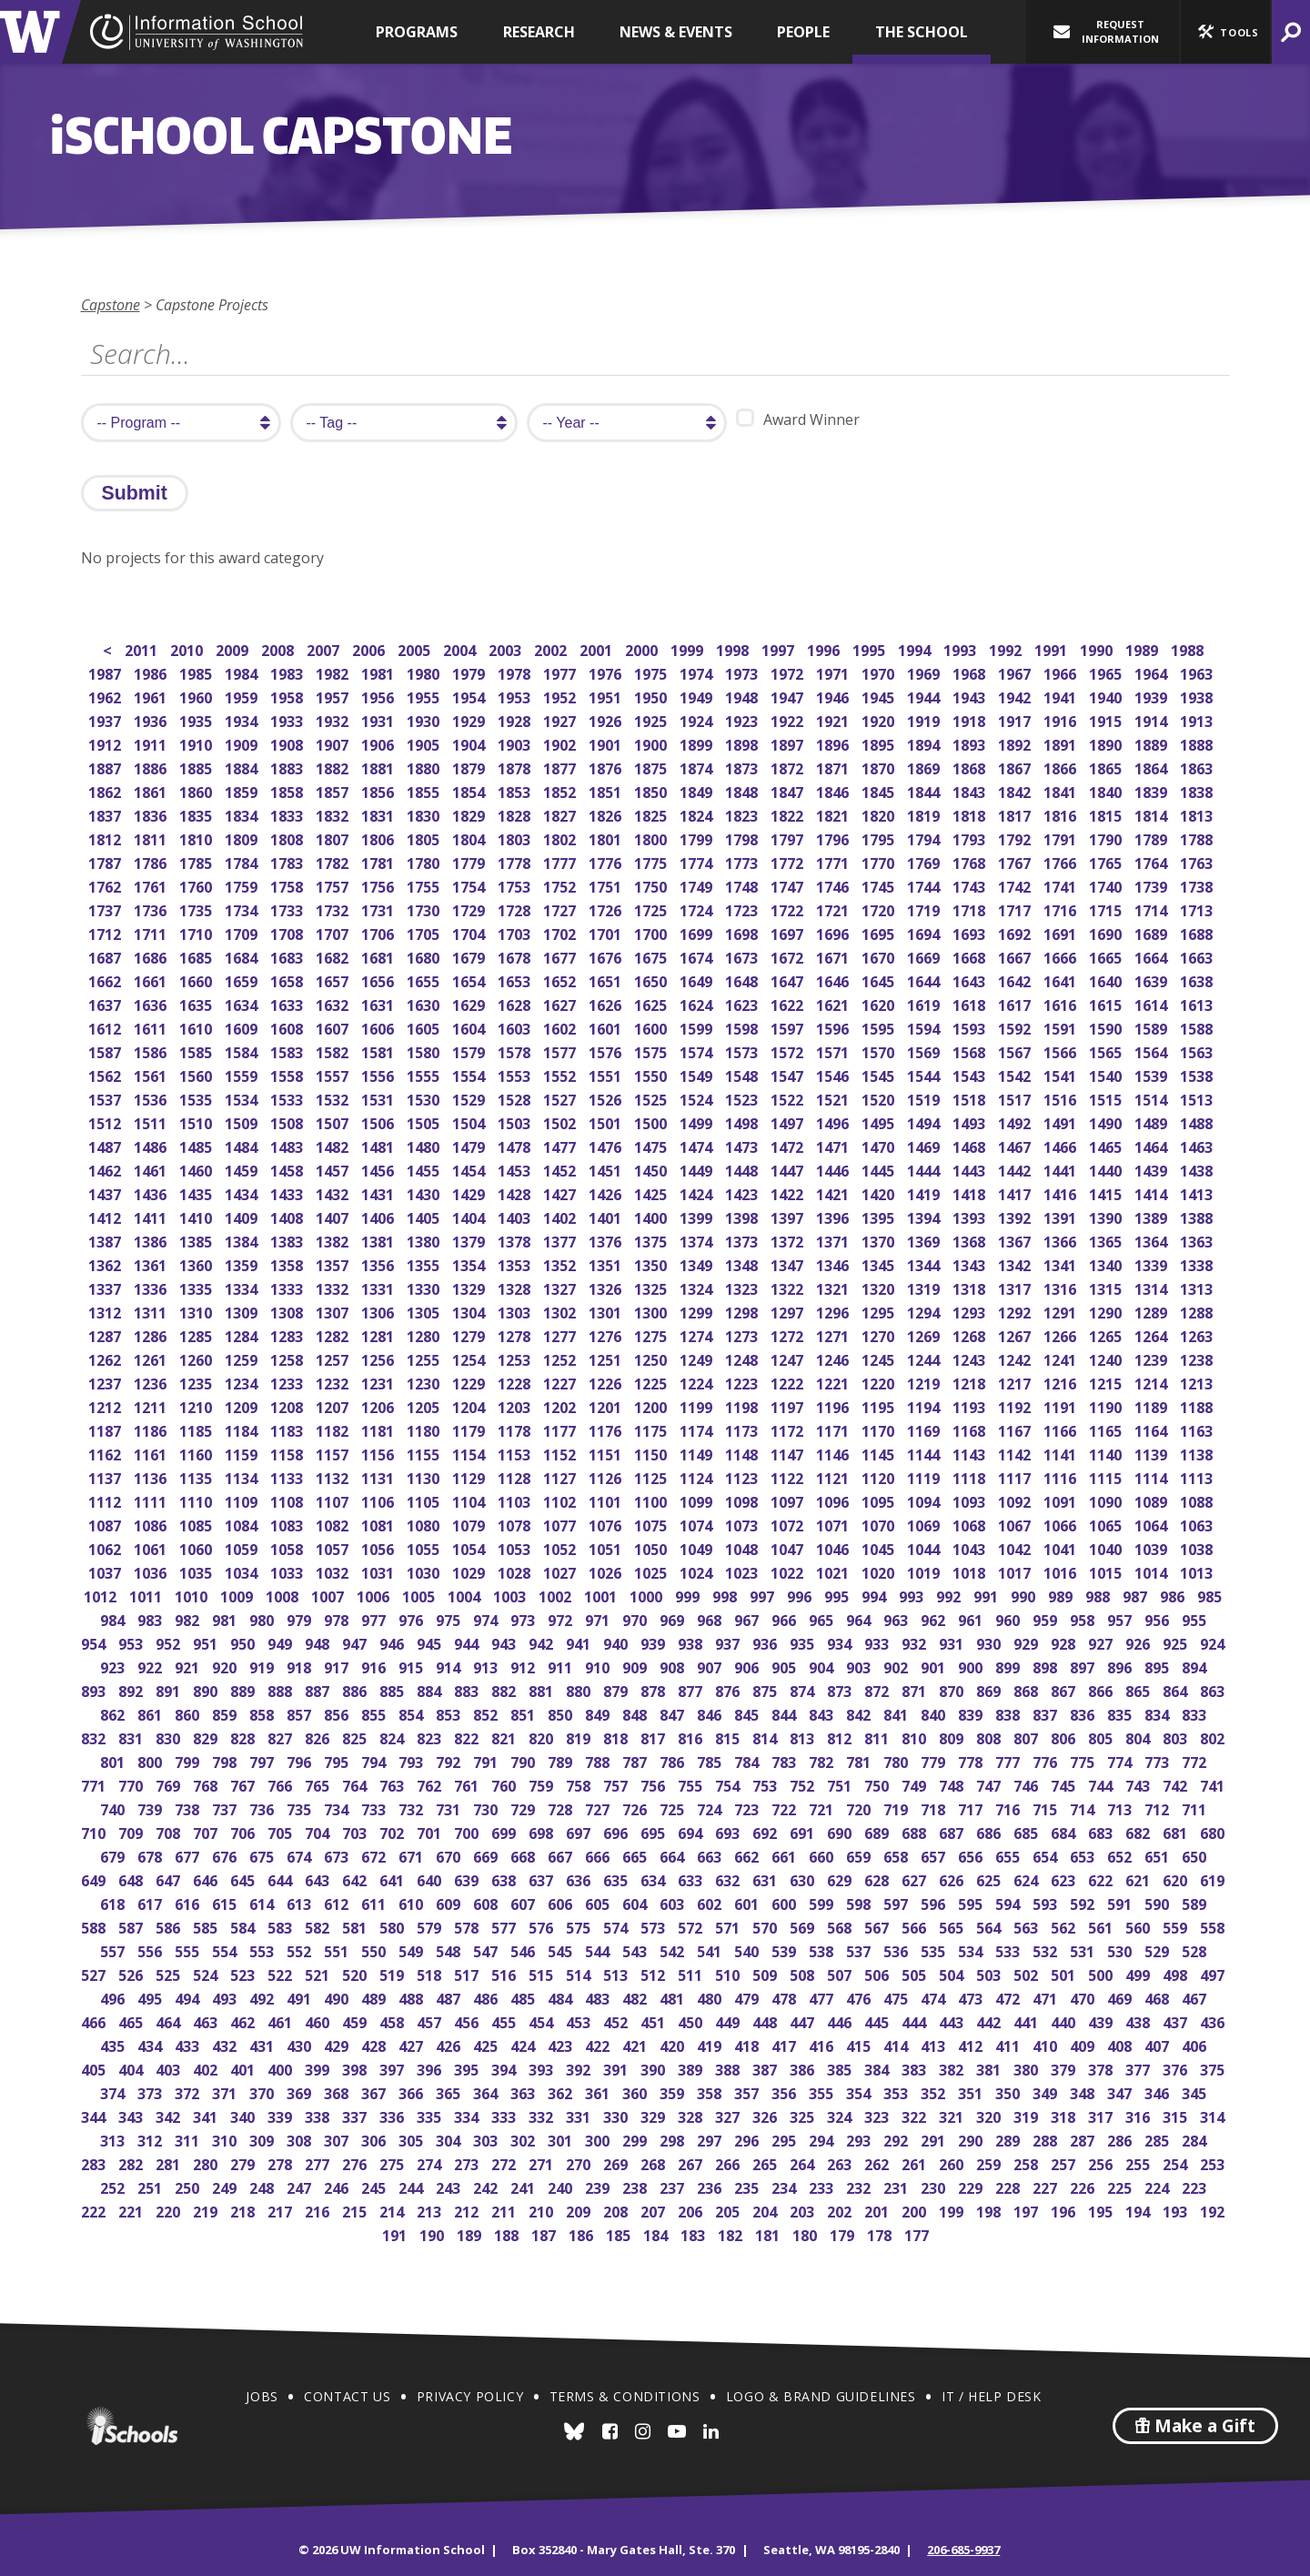 The width and height of the screenshot is (1310, 2576). What do you see at coordinates (515, 1169) in the screenshot?
I see `1453` at bounding box center [515, 1169].